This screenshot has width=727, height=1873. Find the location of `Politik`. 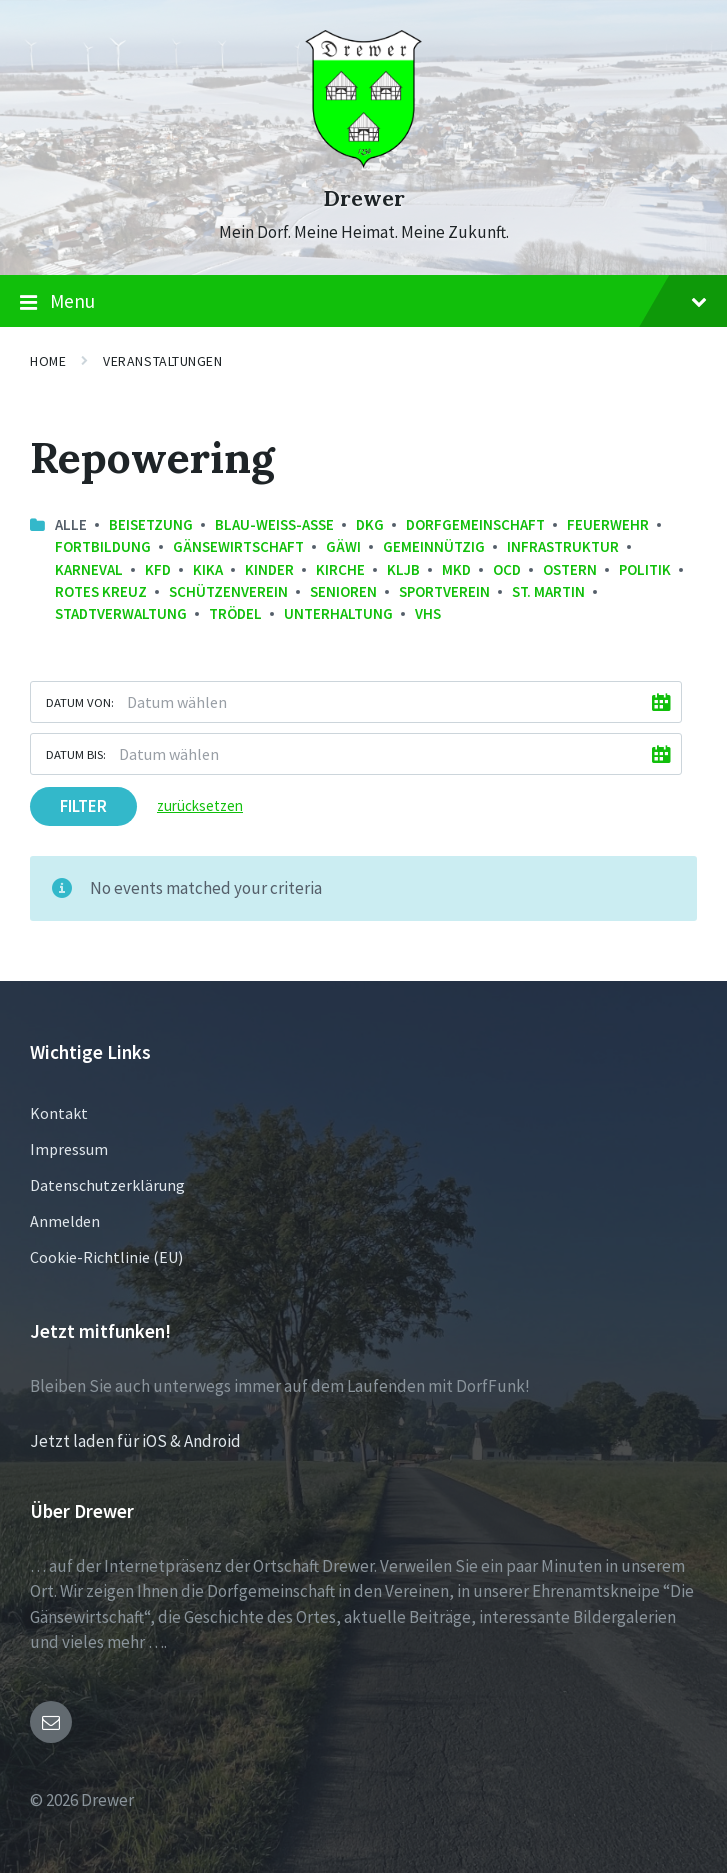

Politik is located at coordinates (645, 569).